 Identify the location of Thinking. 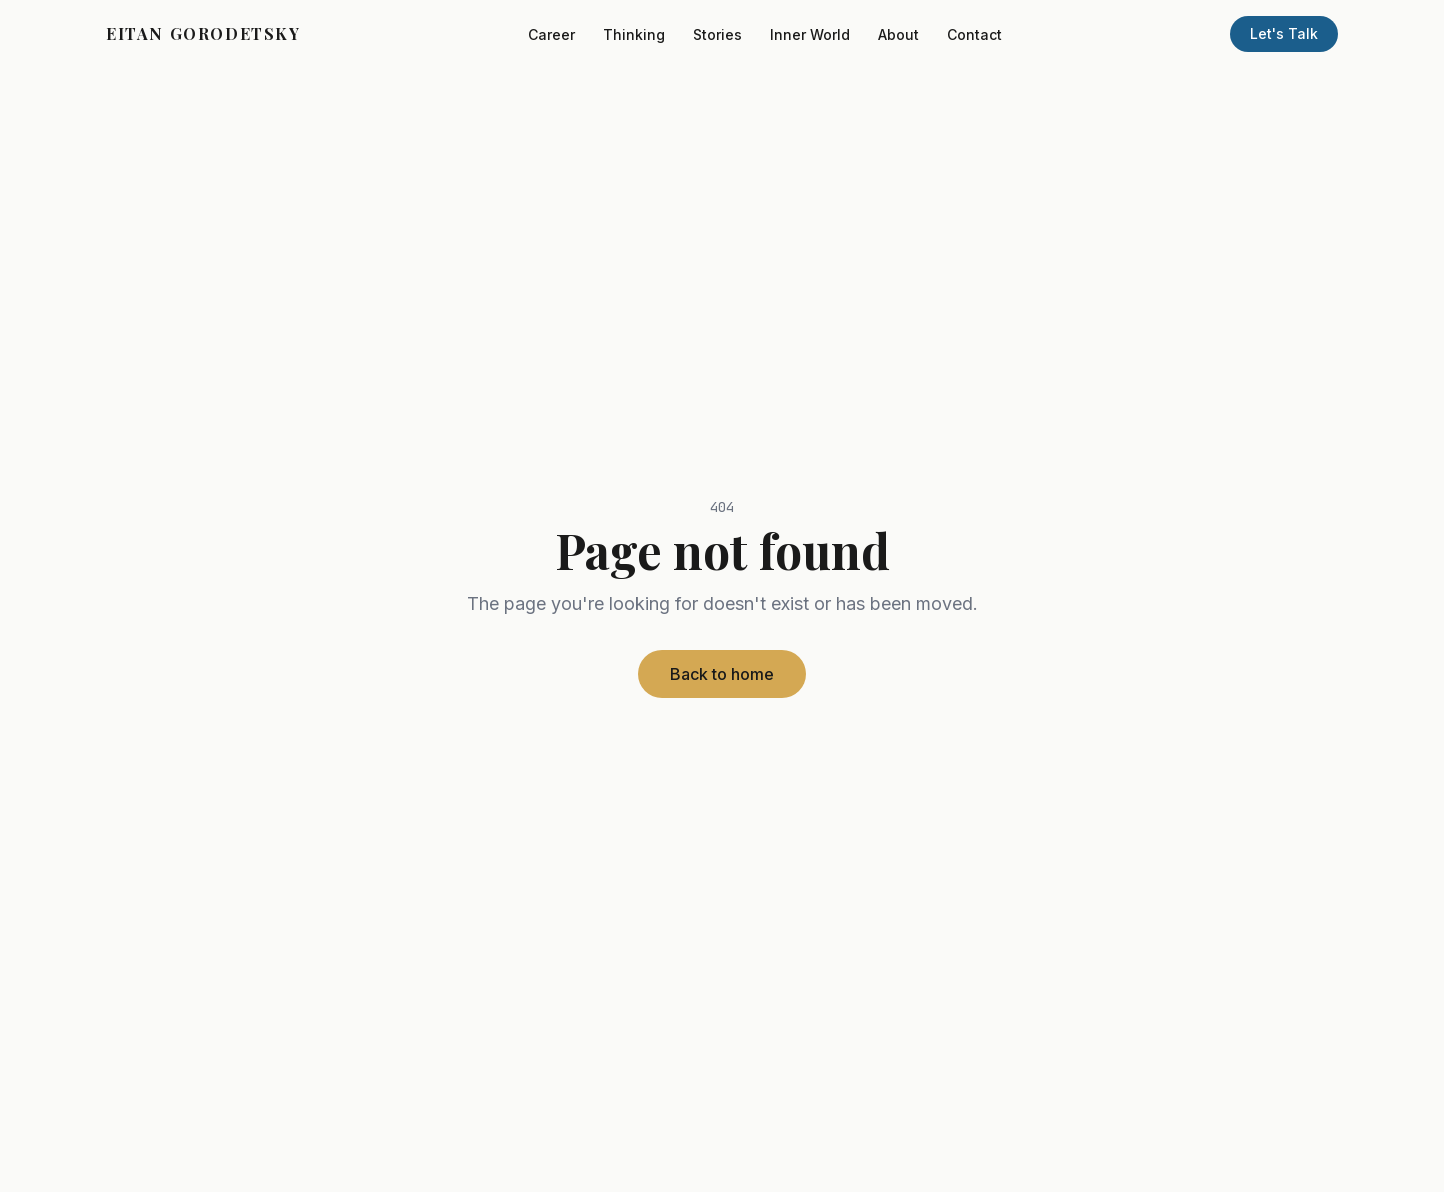
(634, 34).